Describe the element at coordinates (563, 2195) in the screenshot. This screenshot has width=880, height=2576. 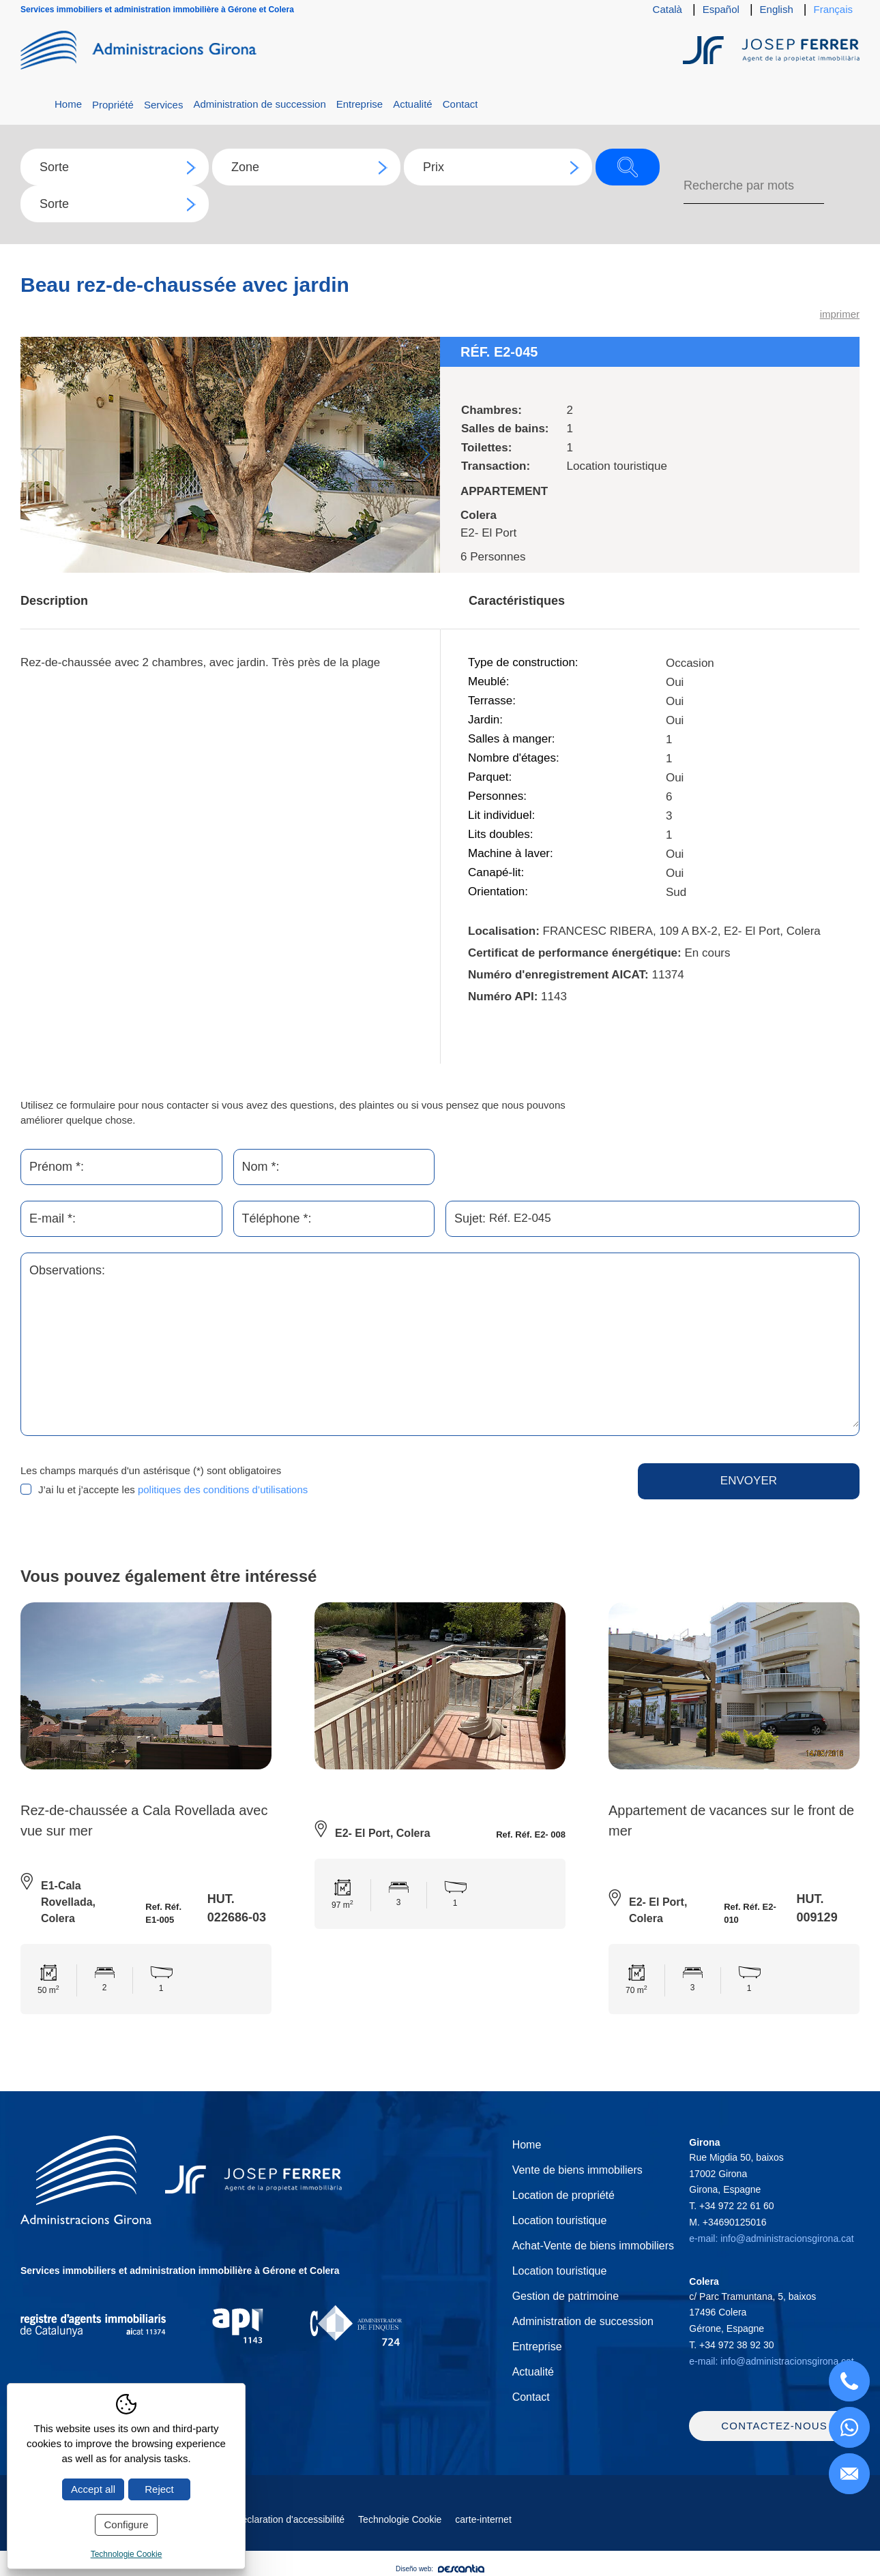
I see `Location de propriété` at that location.